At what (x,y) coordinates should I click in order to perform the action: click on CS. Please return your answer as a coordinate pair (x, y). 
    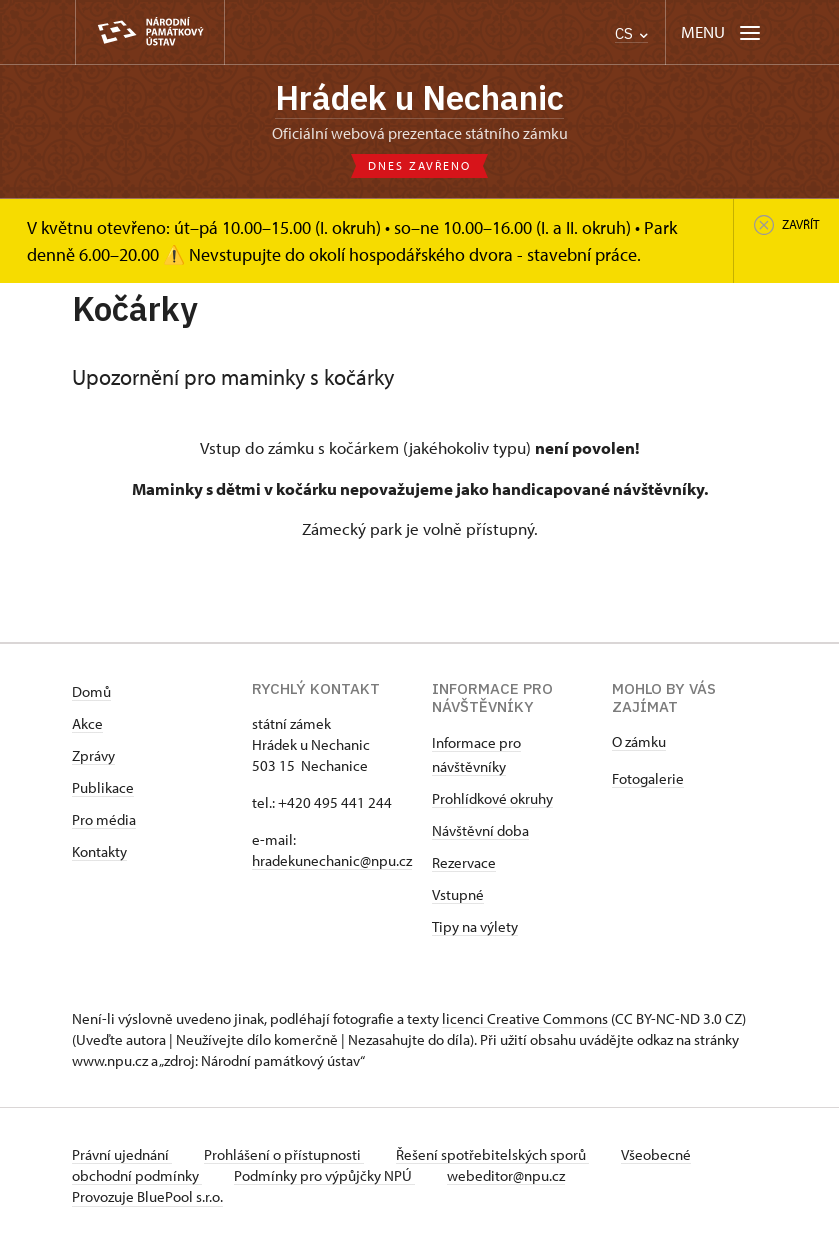
    Looking at the image, I should click on (631, 33).